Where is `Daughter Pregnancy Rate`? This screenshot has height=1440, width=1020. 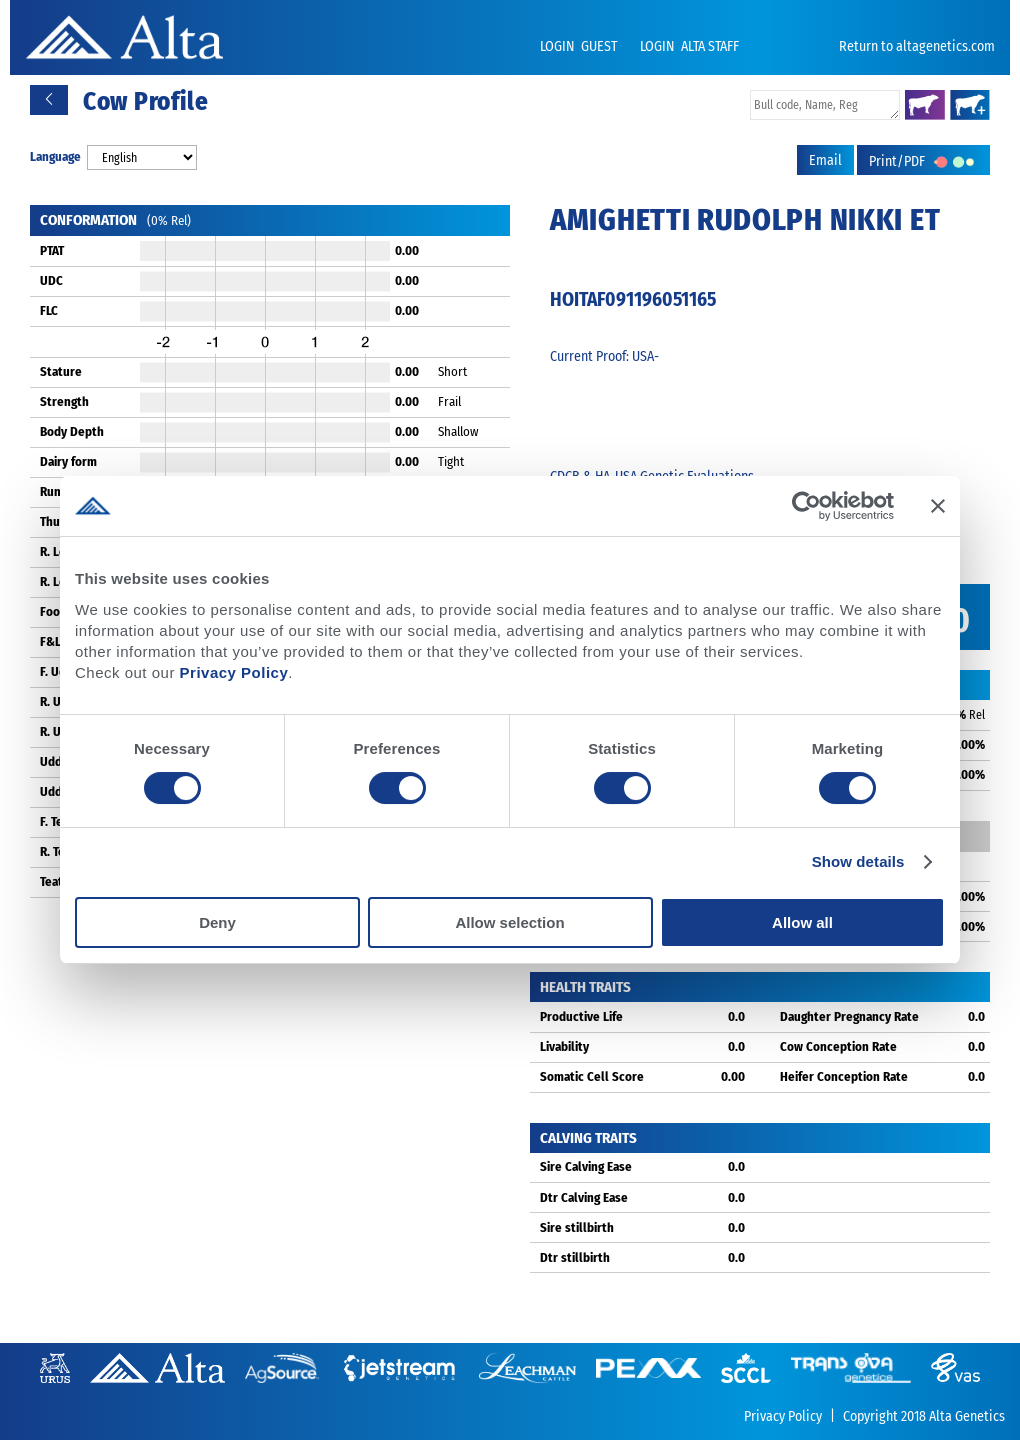
Daughter Pregnancy Rate is located at coordinates (849, 1016).